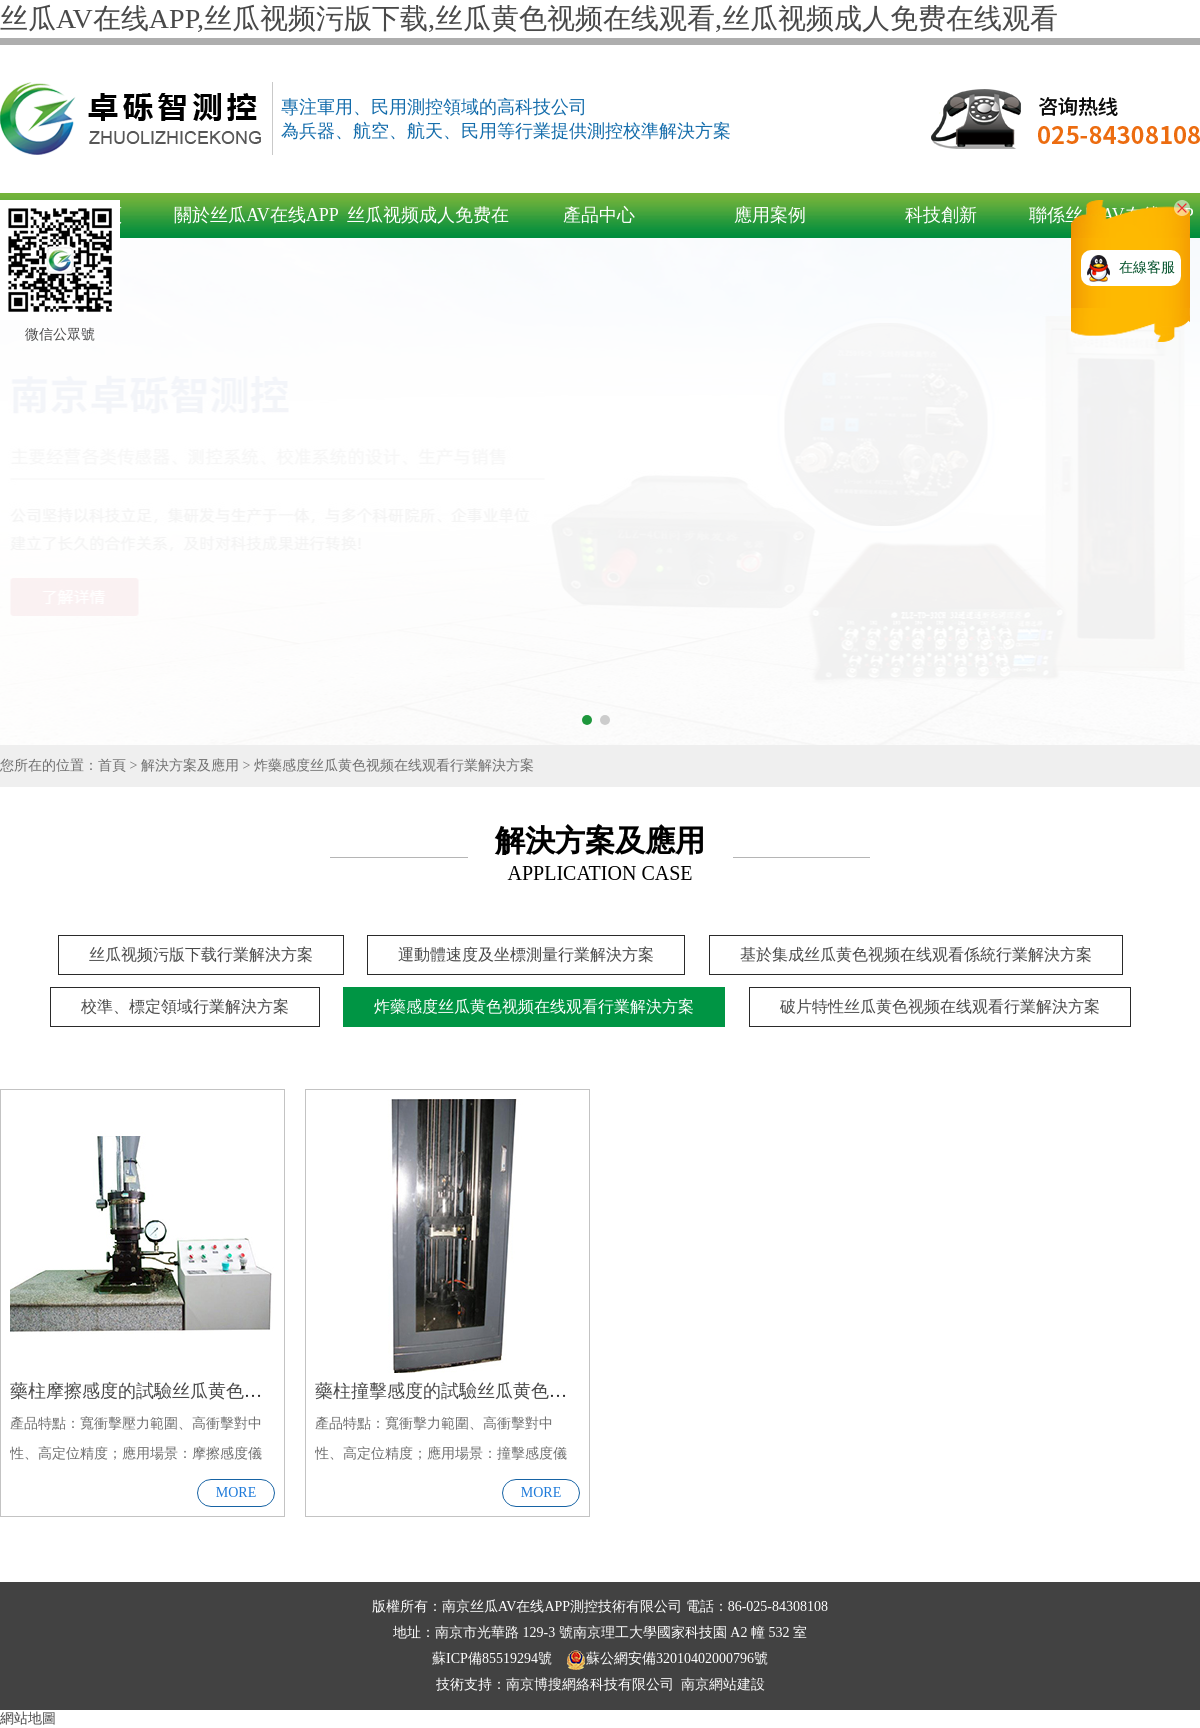 The height and width of the screenshot is (1728, 1200). Describe the element at coordinates (190, 765) in the screenshot. I see `解決方案及應用` at that location.